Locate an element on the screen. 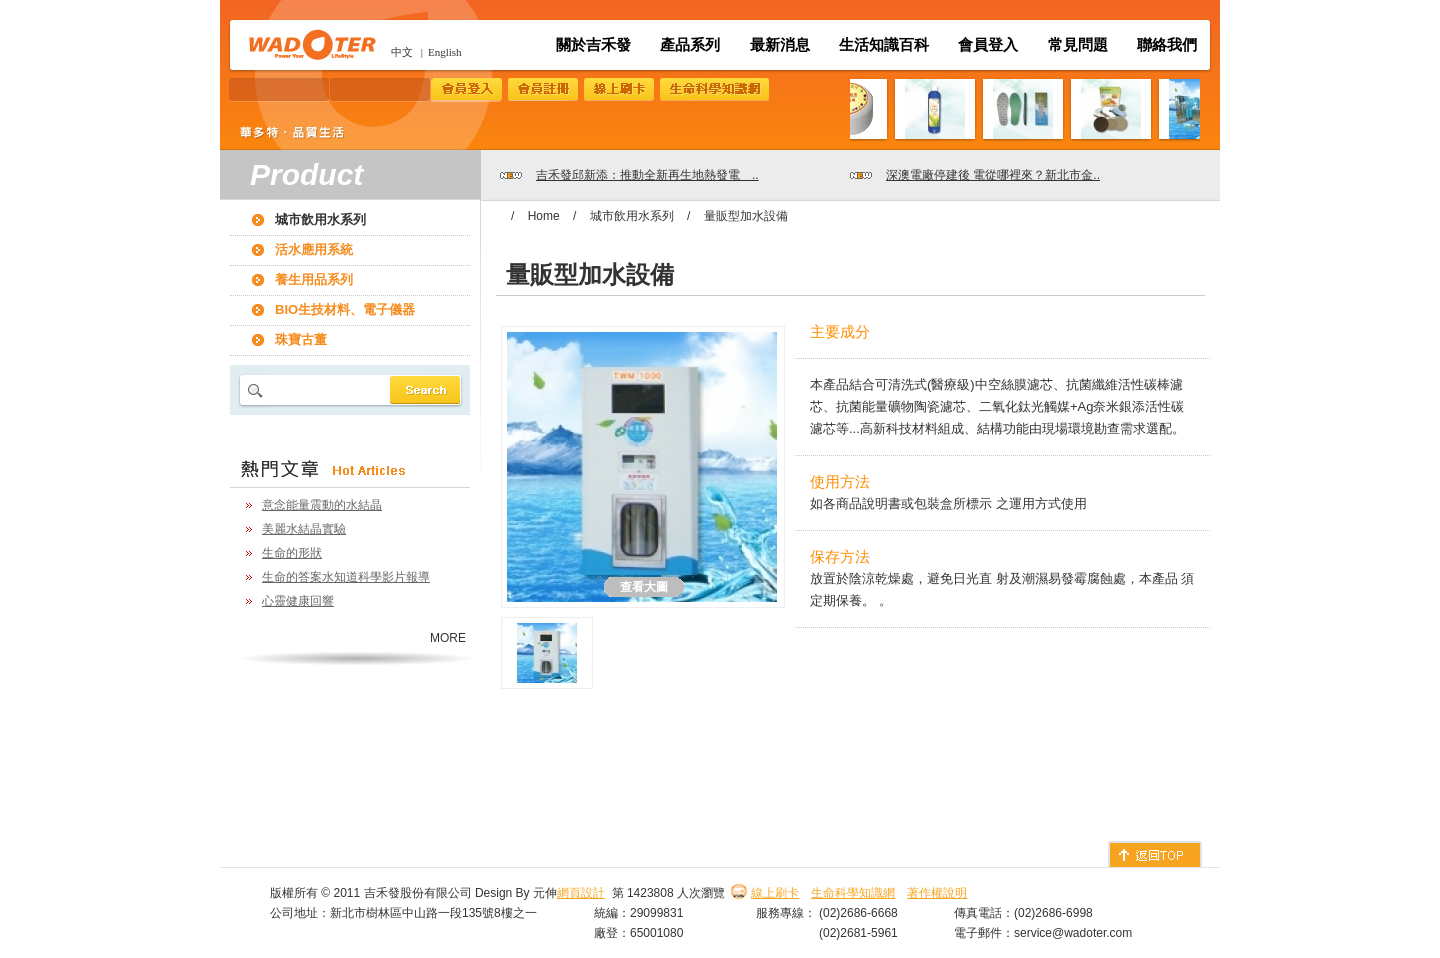 The image size is (1440, 958). 城市飲用水系列 is located at coordinates (320, 219).